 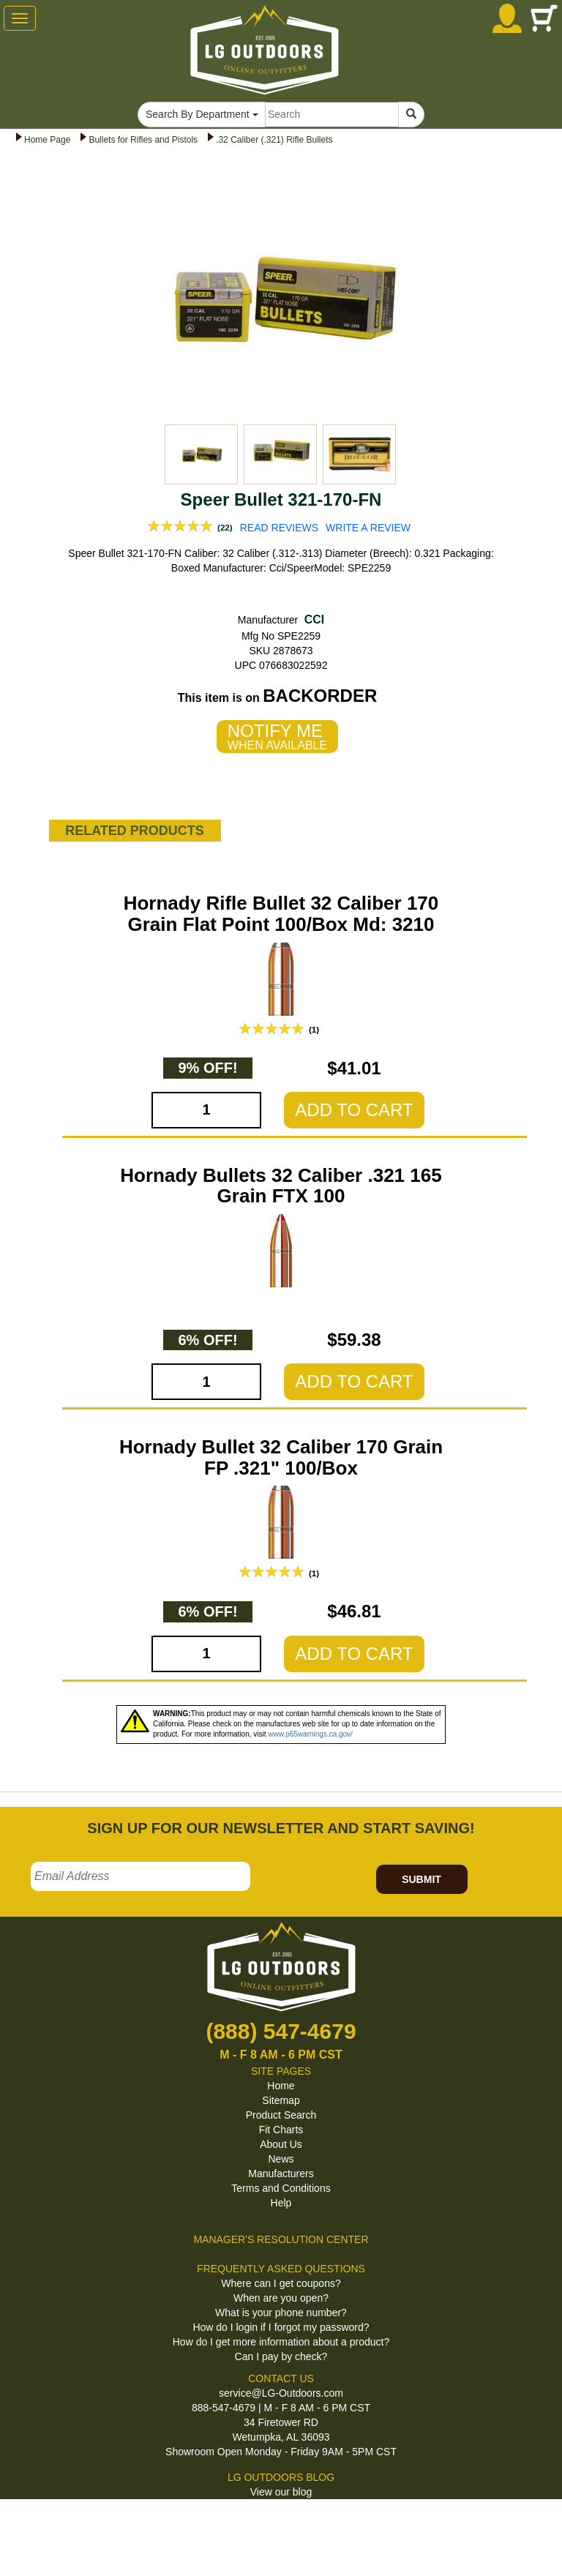 I want to click on Home Page, so click(x=47, y=140).